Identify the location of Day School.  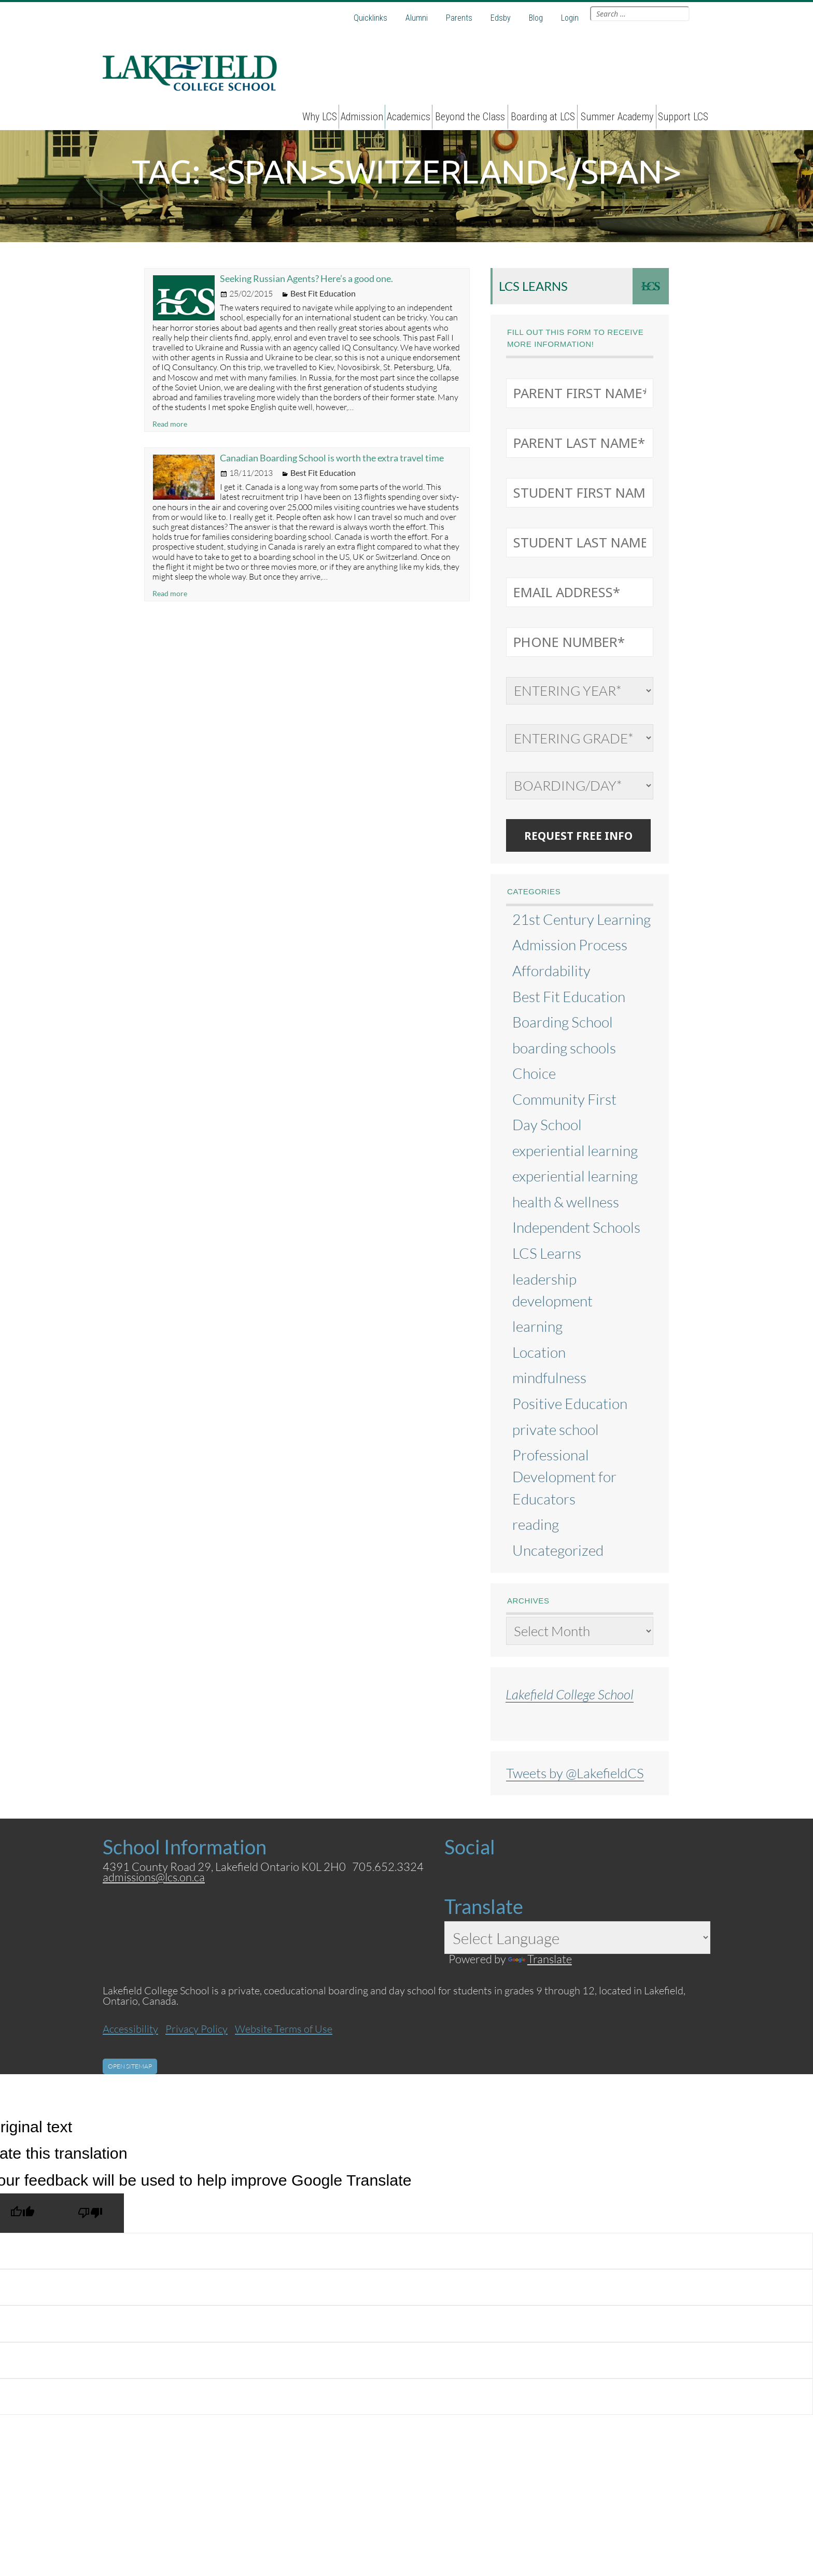
(547, 1124).